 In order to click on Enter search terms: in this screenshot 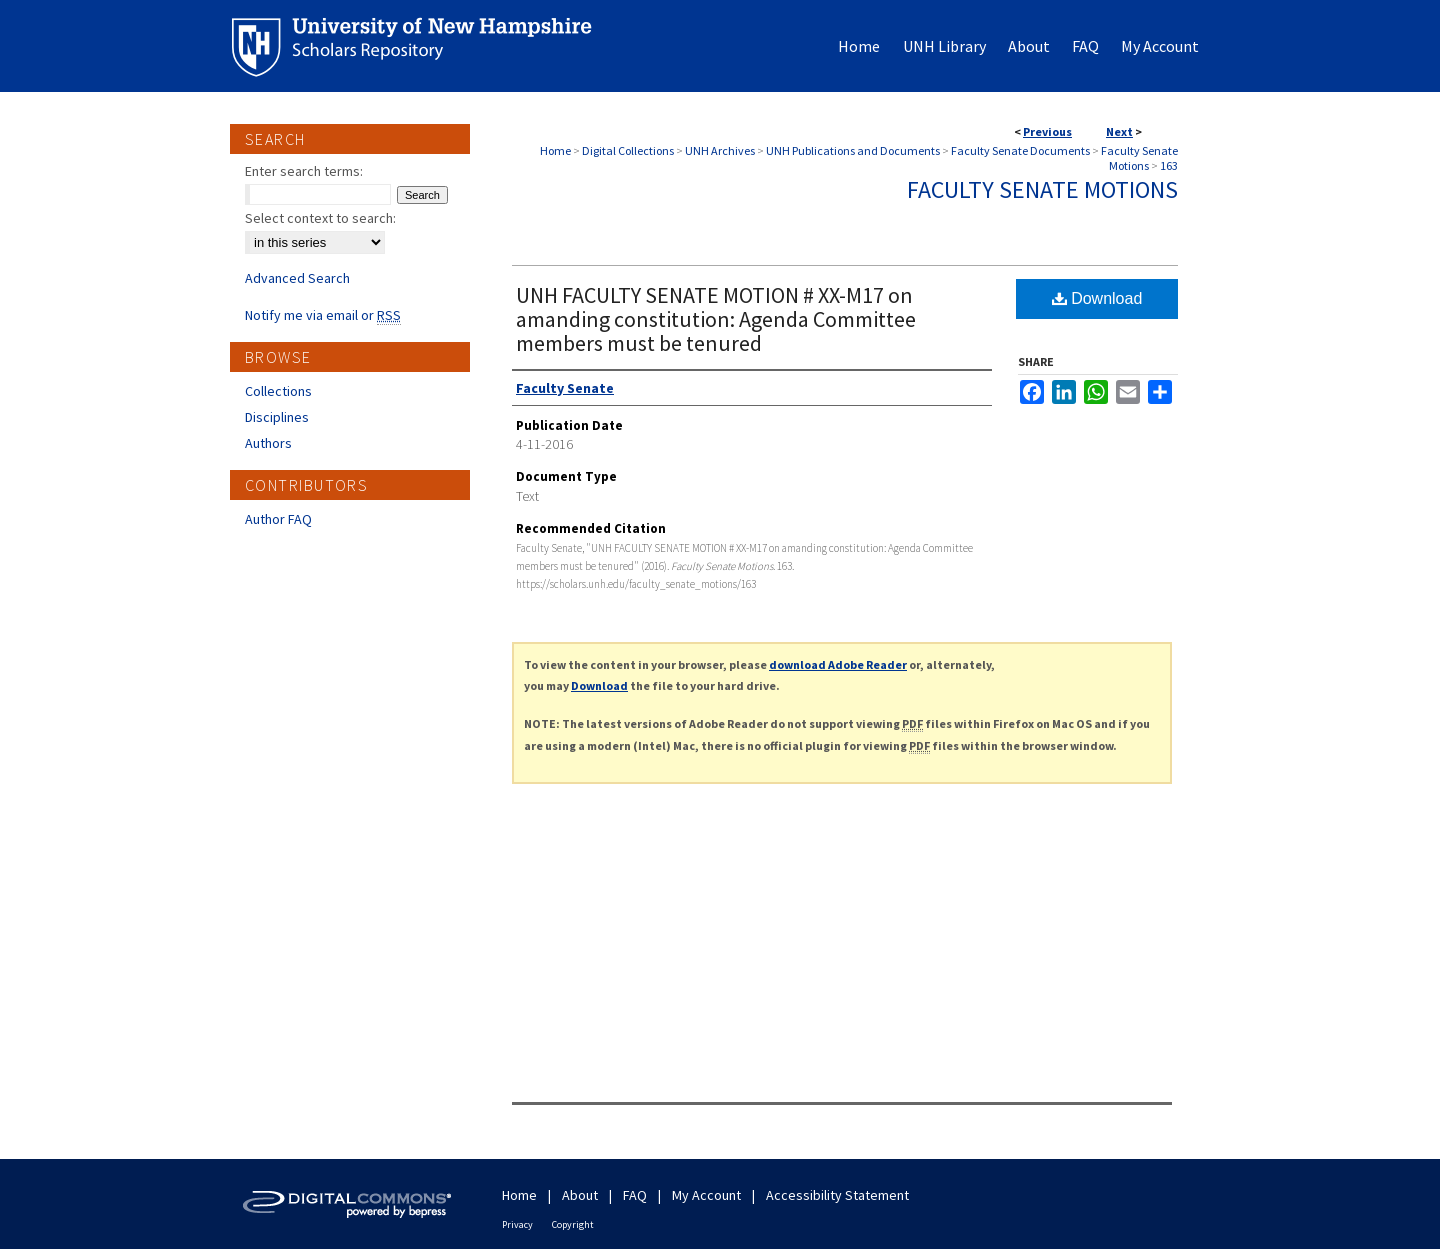, I will do `click(304, 171)`.